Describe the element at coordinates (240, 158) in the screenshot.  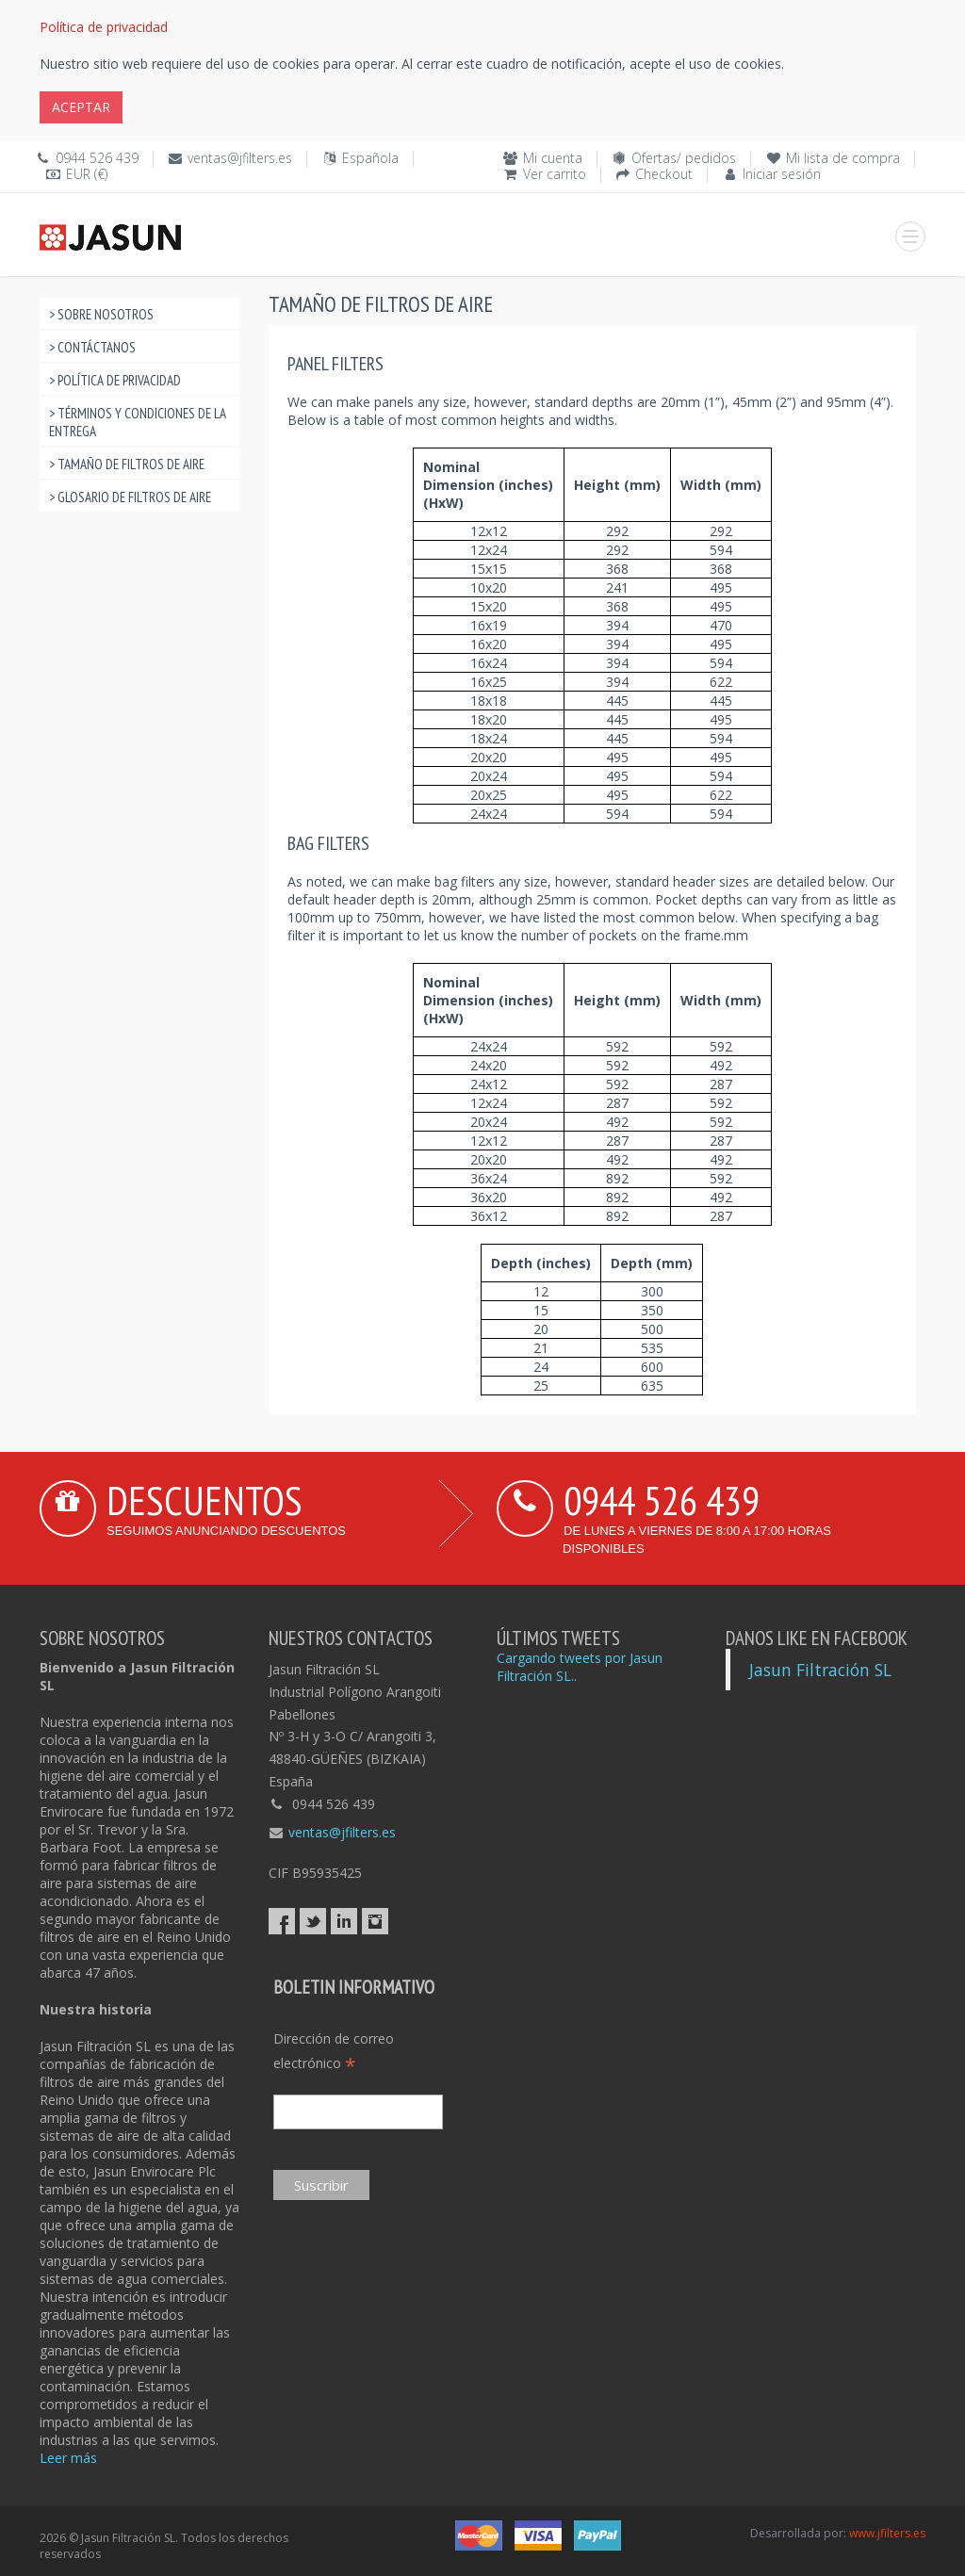
I see `ventas@jfilters.es` at that location.